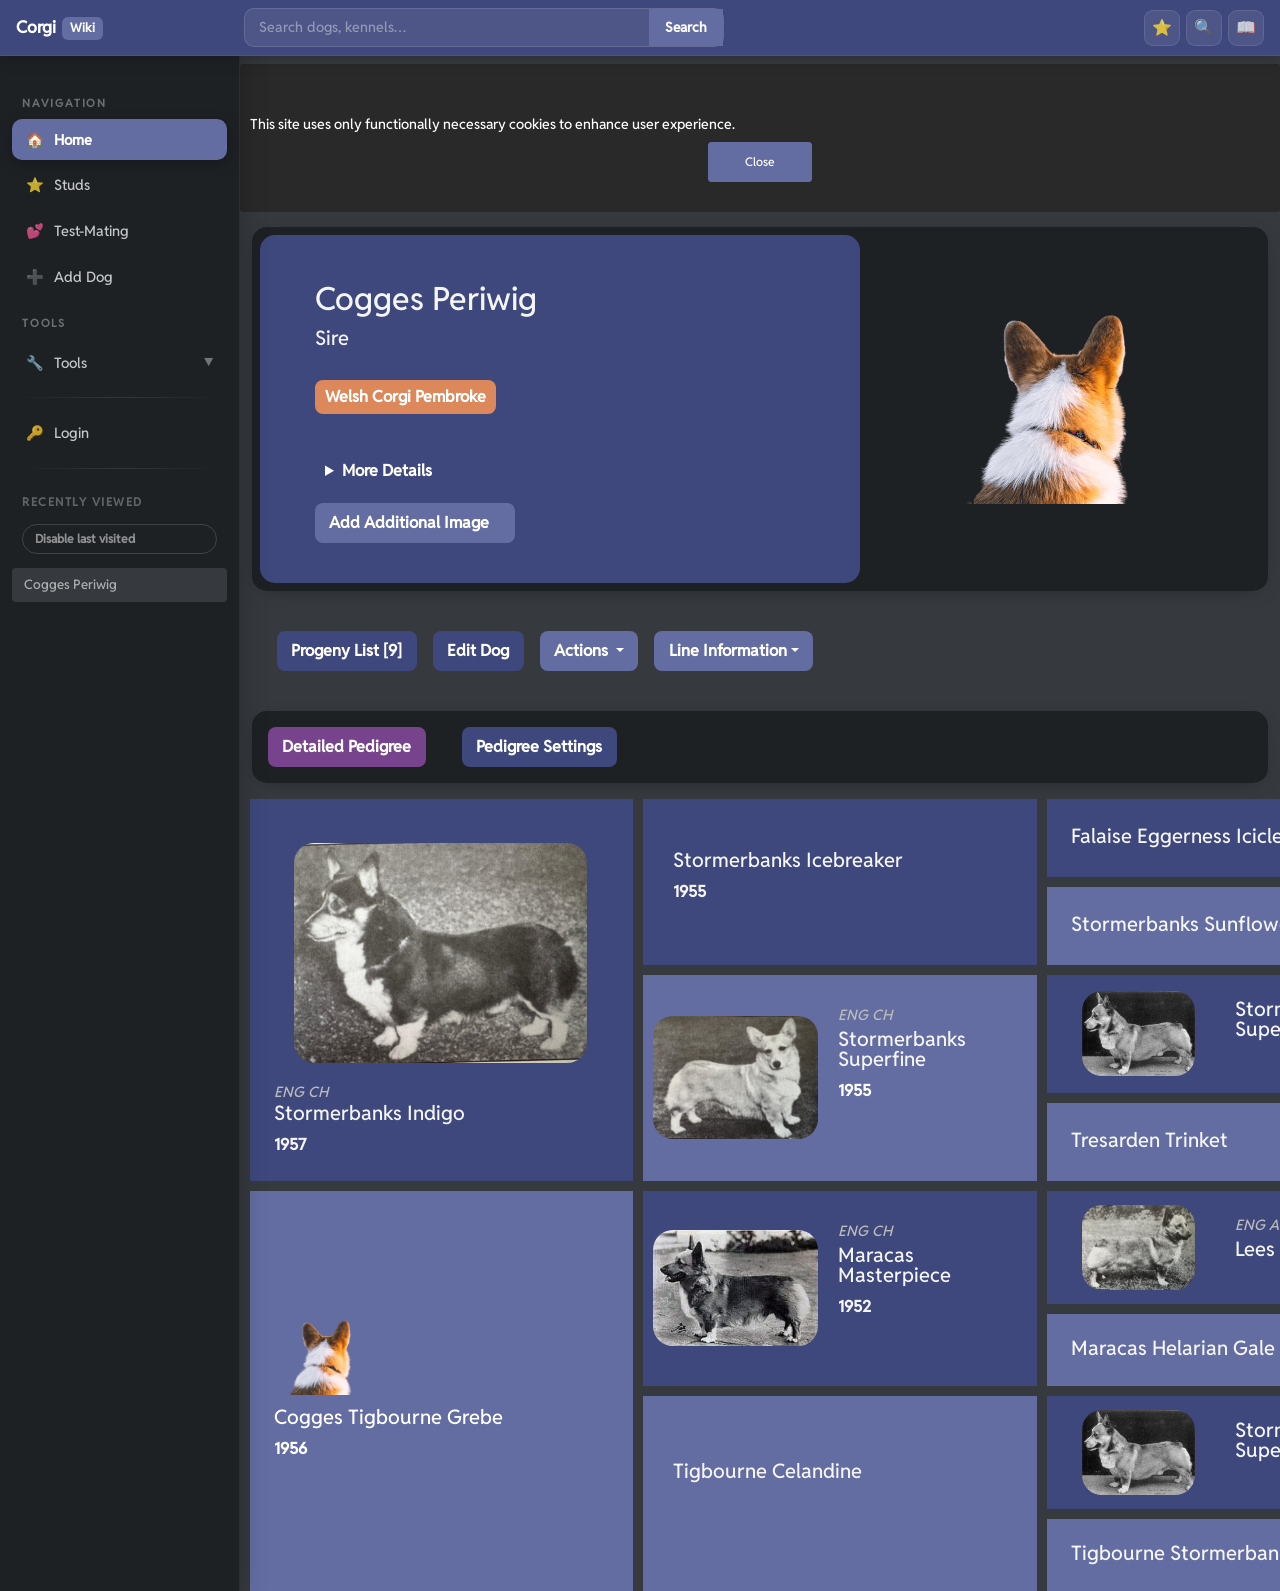 This screenshot has height=1591, width=1280. I want to click on Stormerbanks Indigo, so click(408, 1104).